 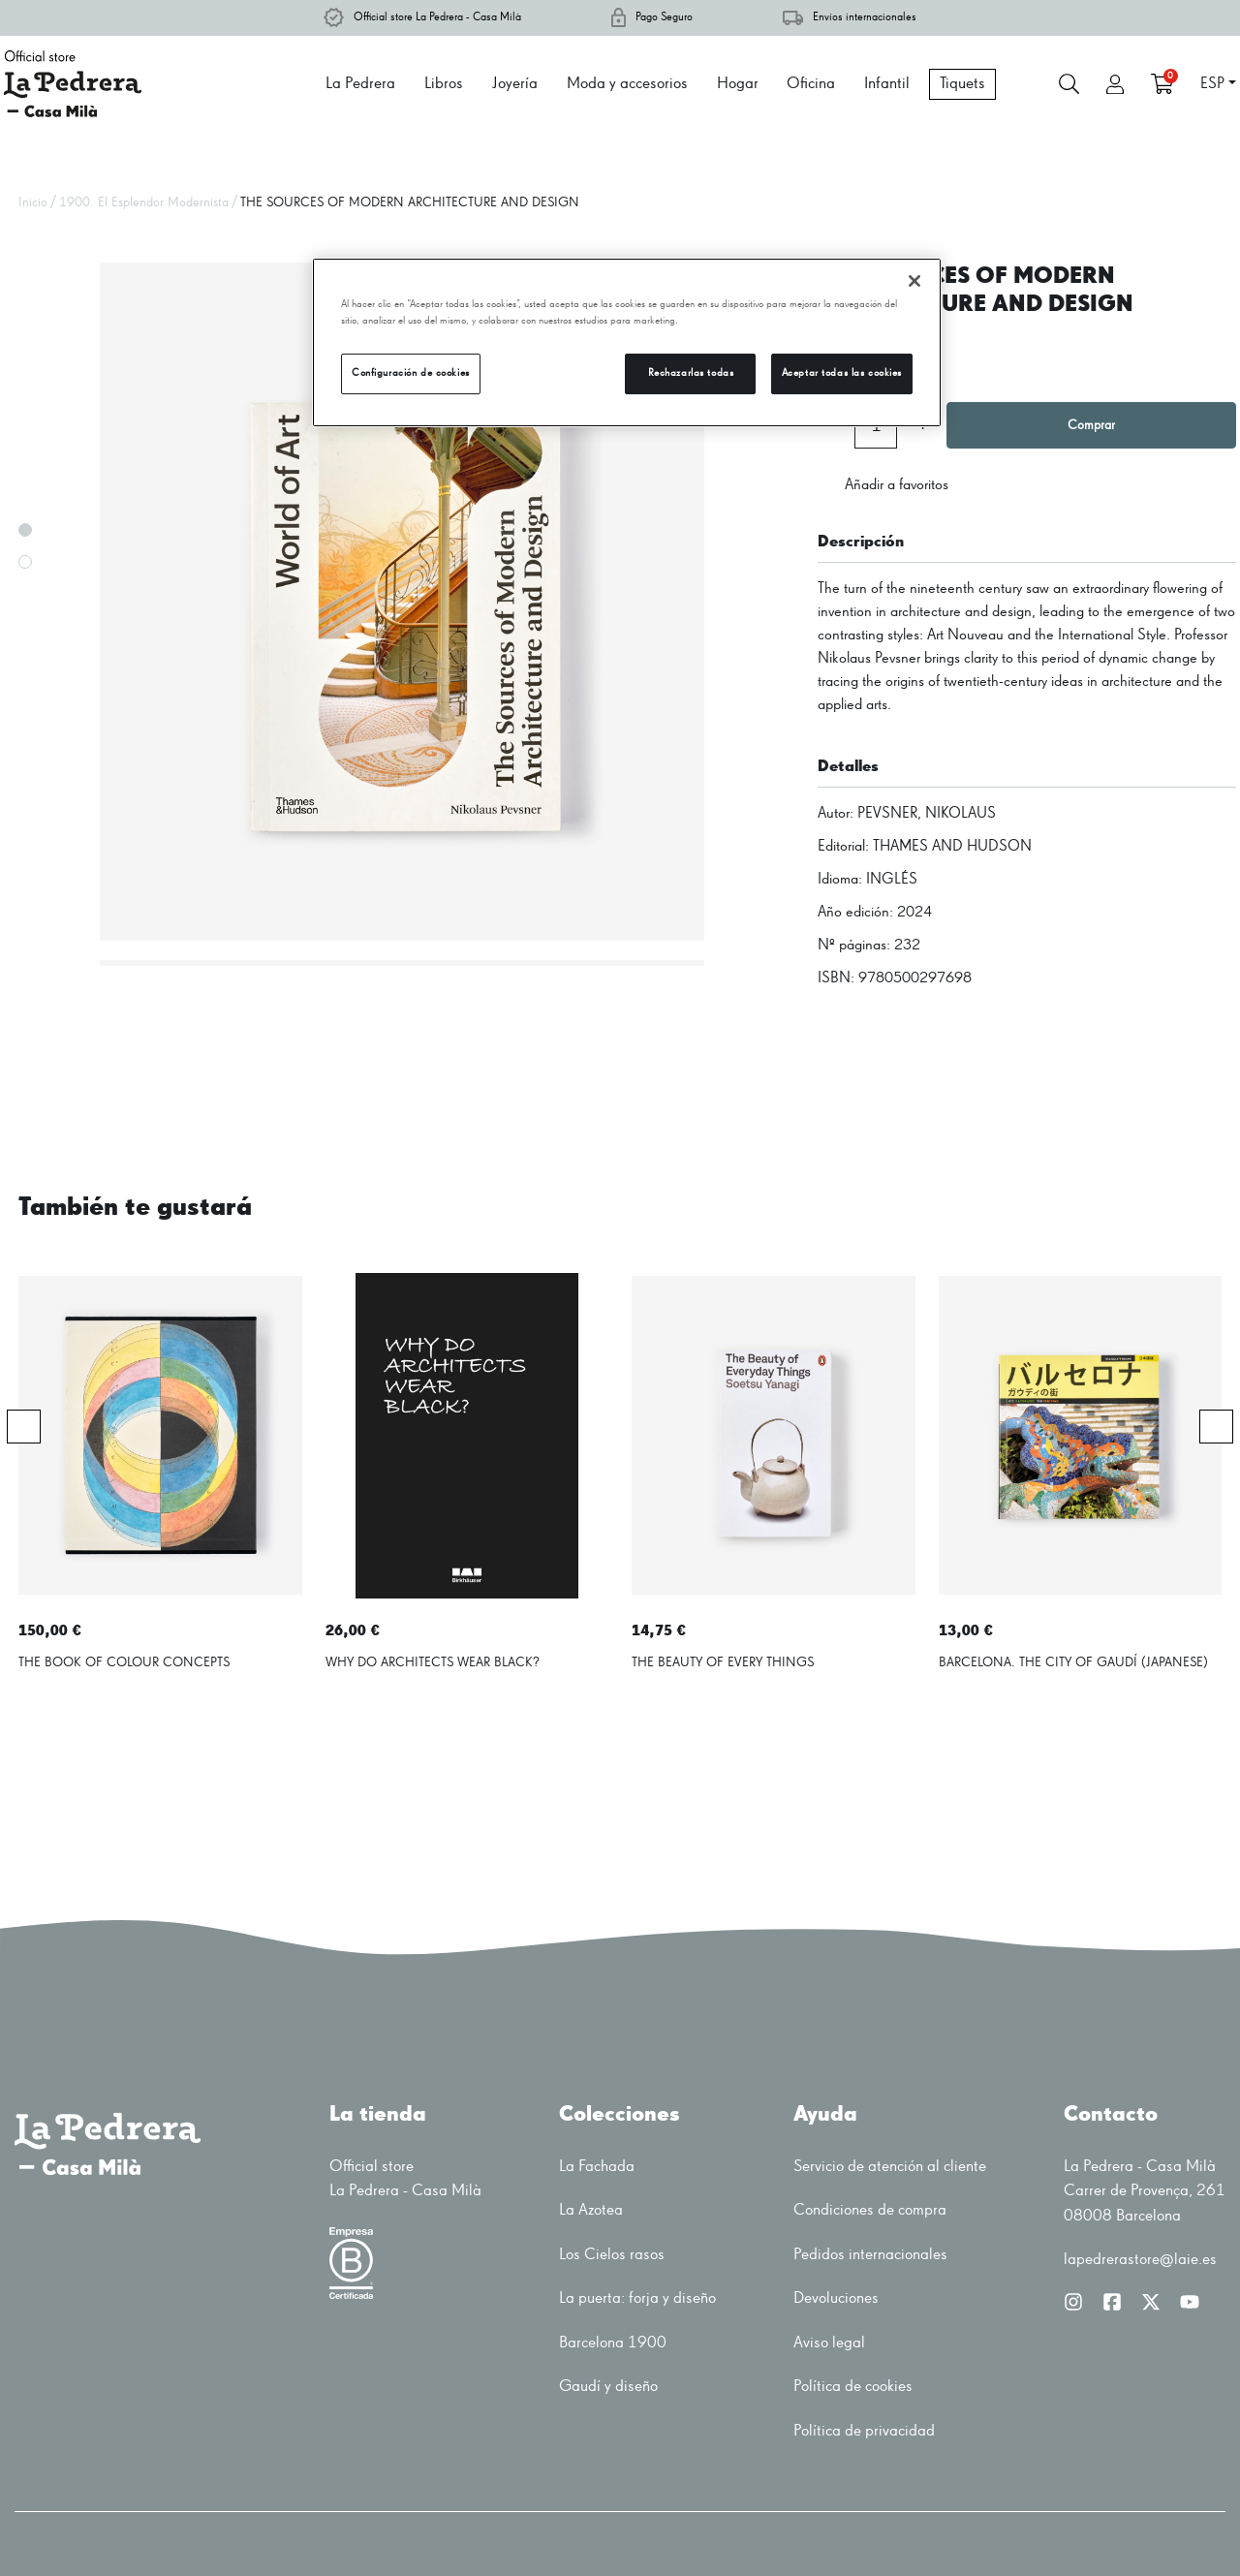 I want to click on Los Cielos rasos, so click(x=612, y=2255).